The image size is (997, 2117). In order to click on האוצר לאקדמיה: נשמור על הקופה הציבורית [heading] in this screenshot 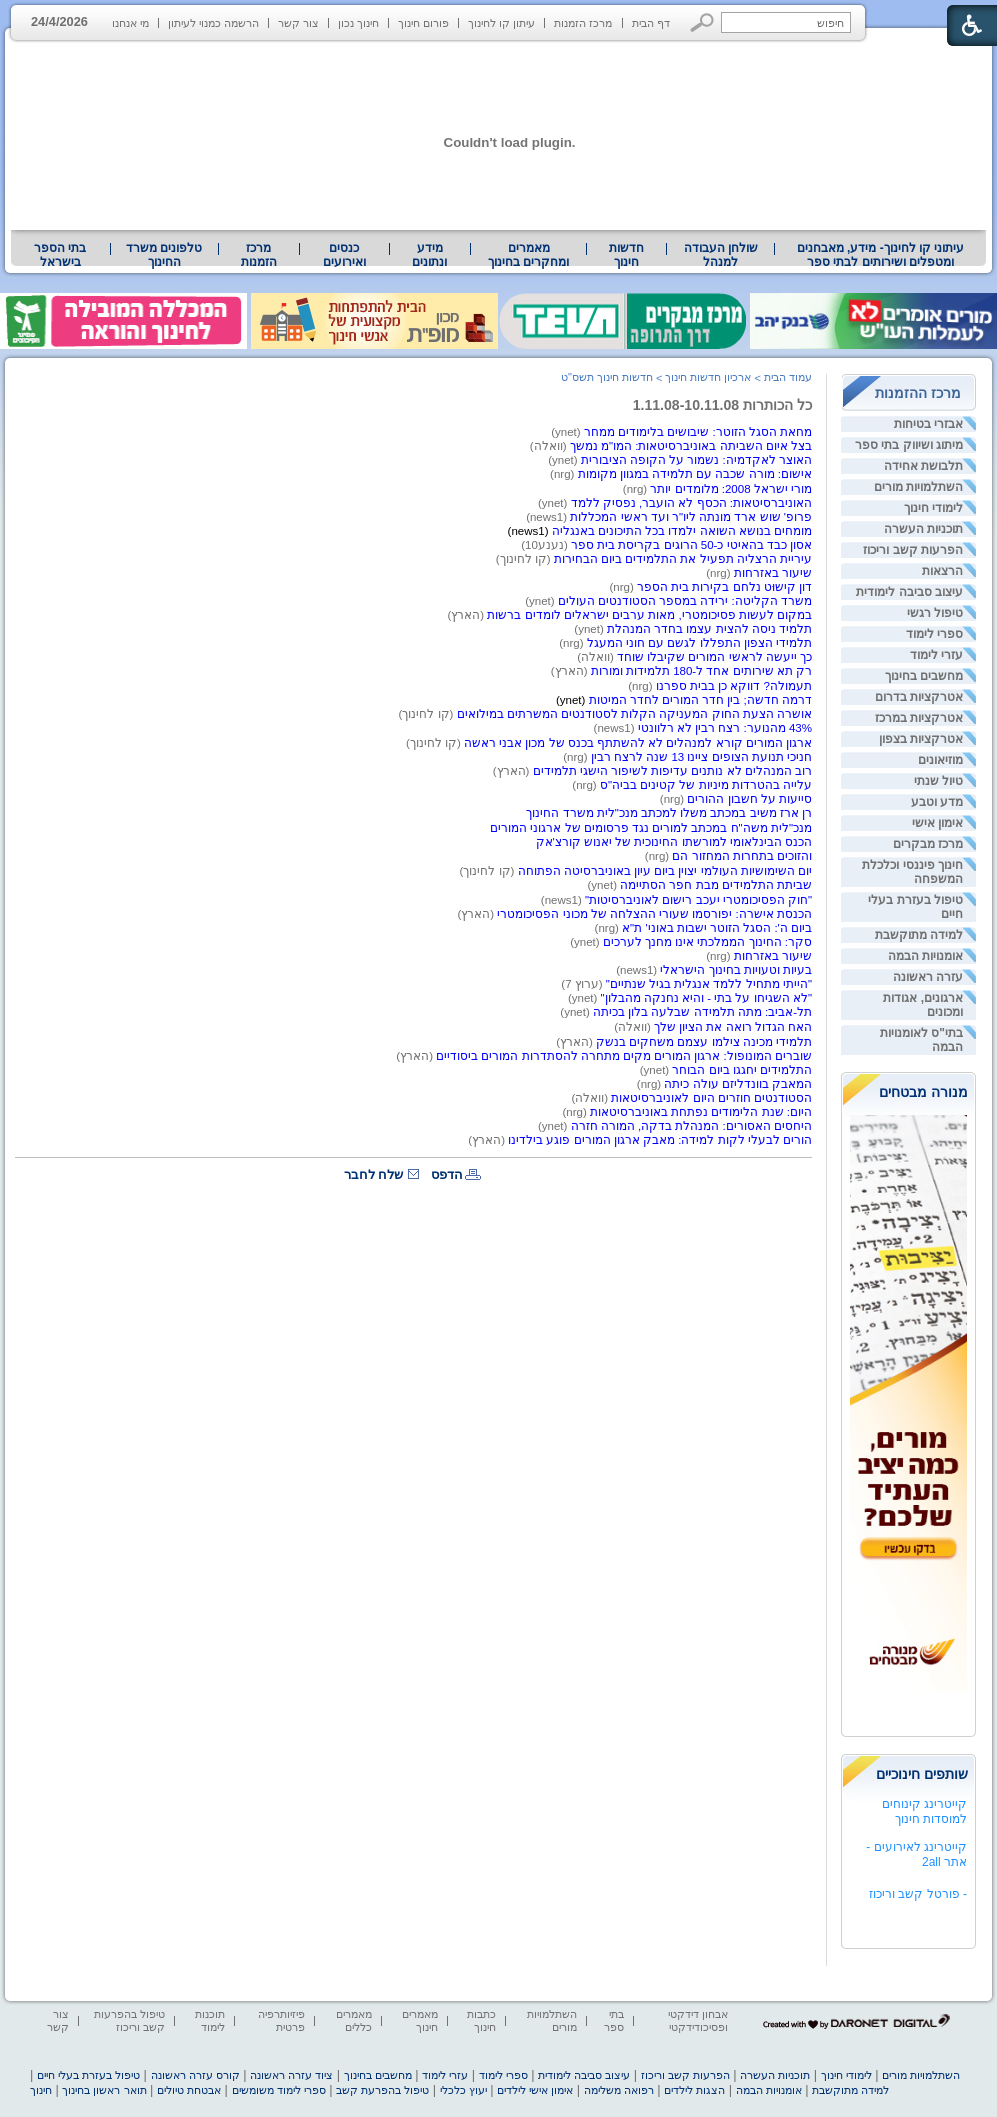, I will do `click(696, 460)`.